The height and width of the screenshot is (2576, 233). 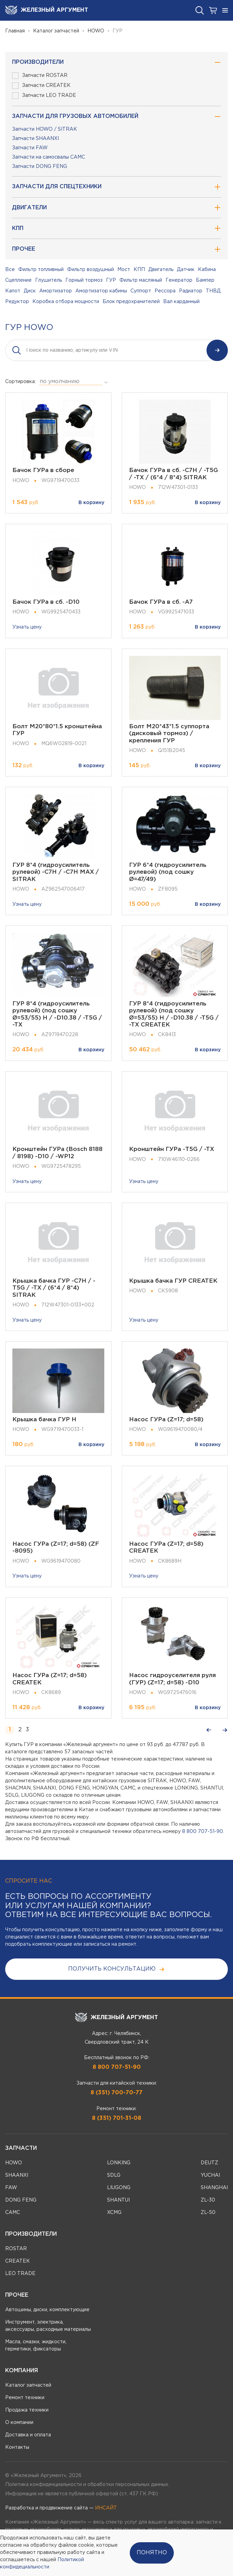 I want to click on Коробка отбора мощности, so click(x=65, y=302).